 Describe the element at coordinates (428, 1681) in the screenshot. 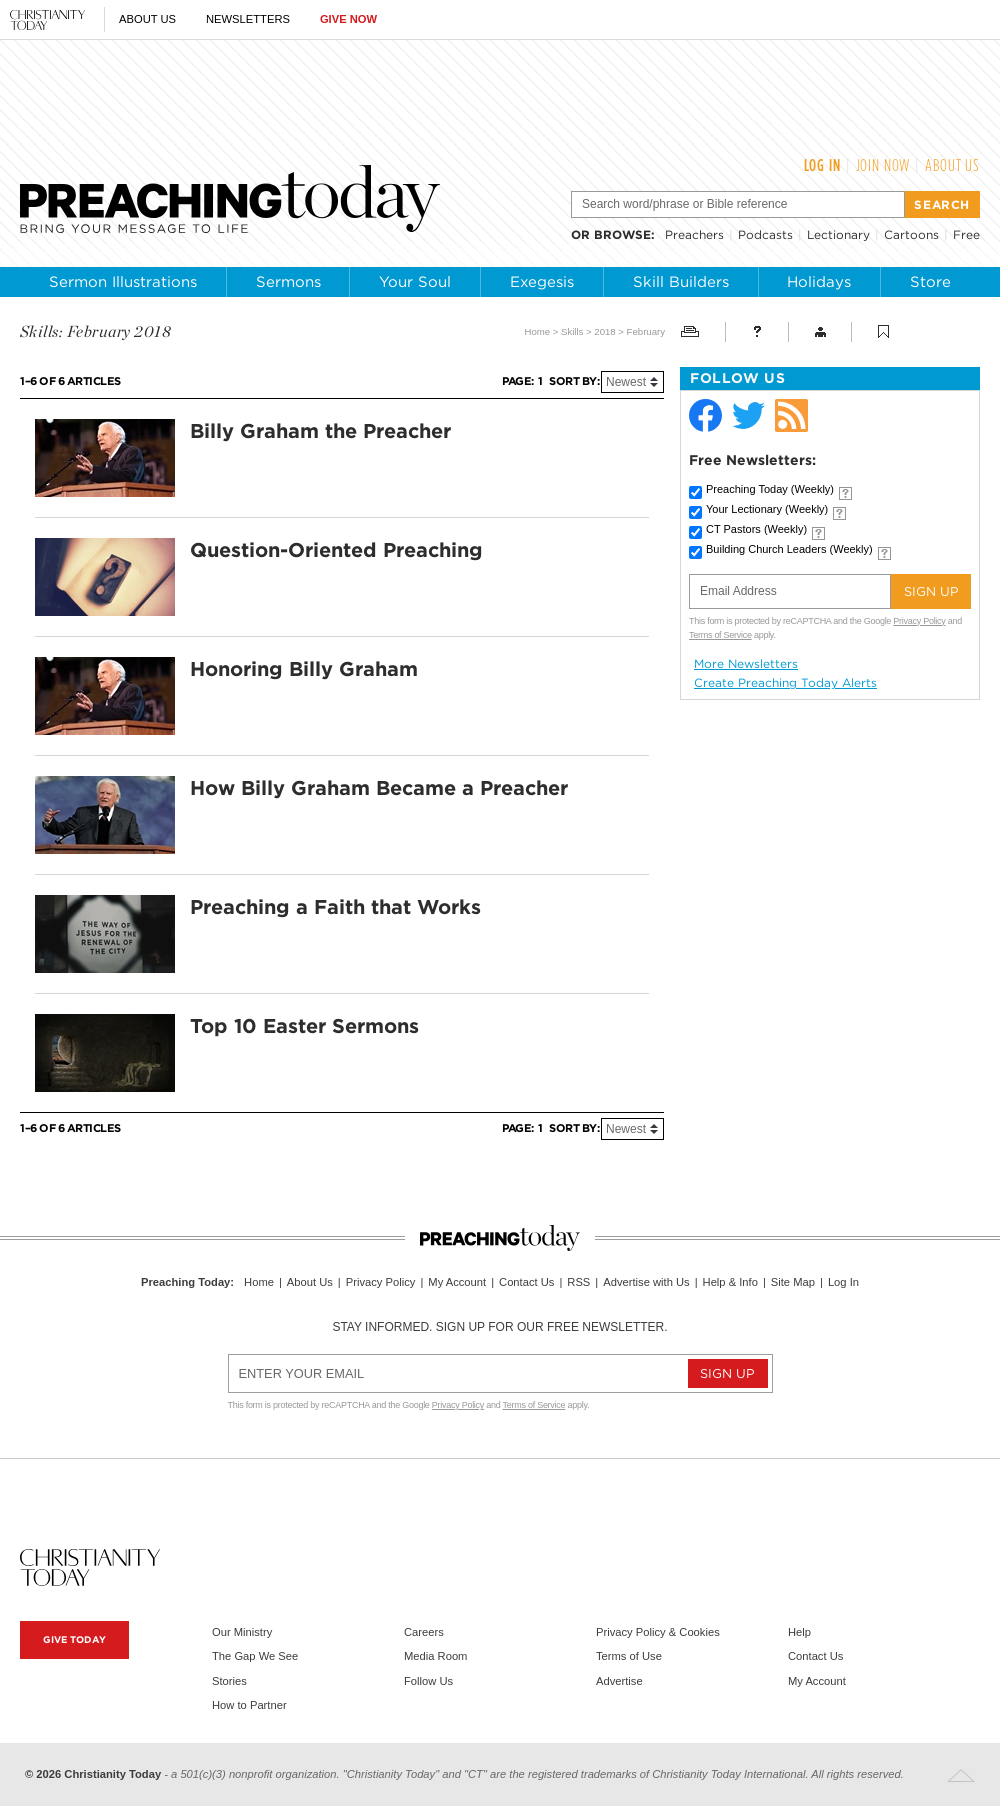

I see `Follow Us` at that location.